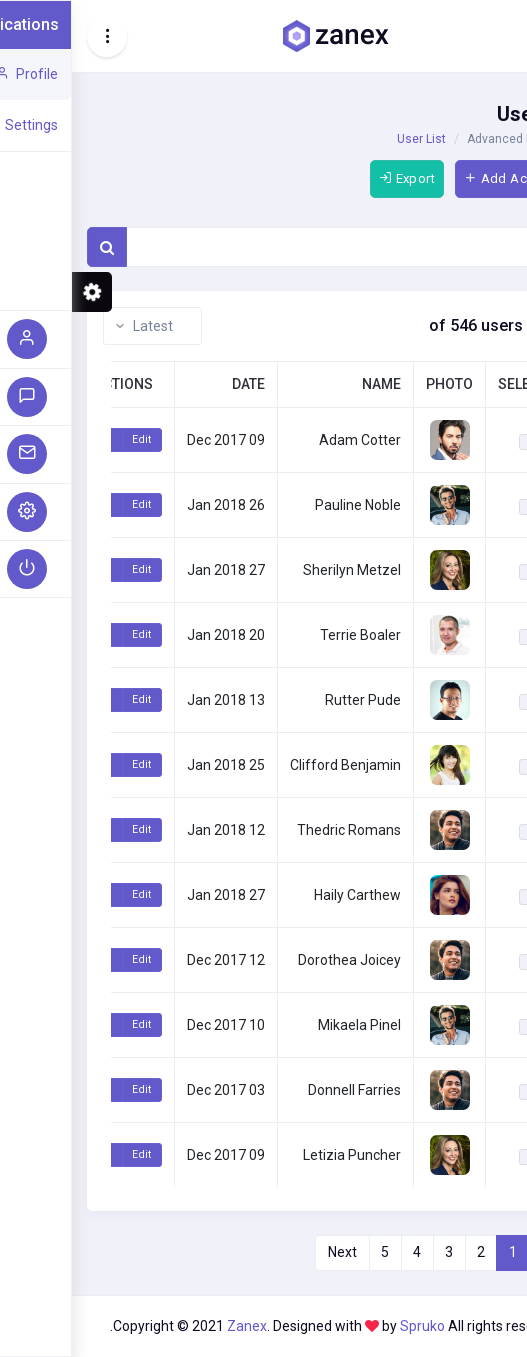 The image size is (527, 1357). Describe the element at coordinates (335, 178) in the screenshot. I see `Export` at that location.